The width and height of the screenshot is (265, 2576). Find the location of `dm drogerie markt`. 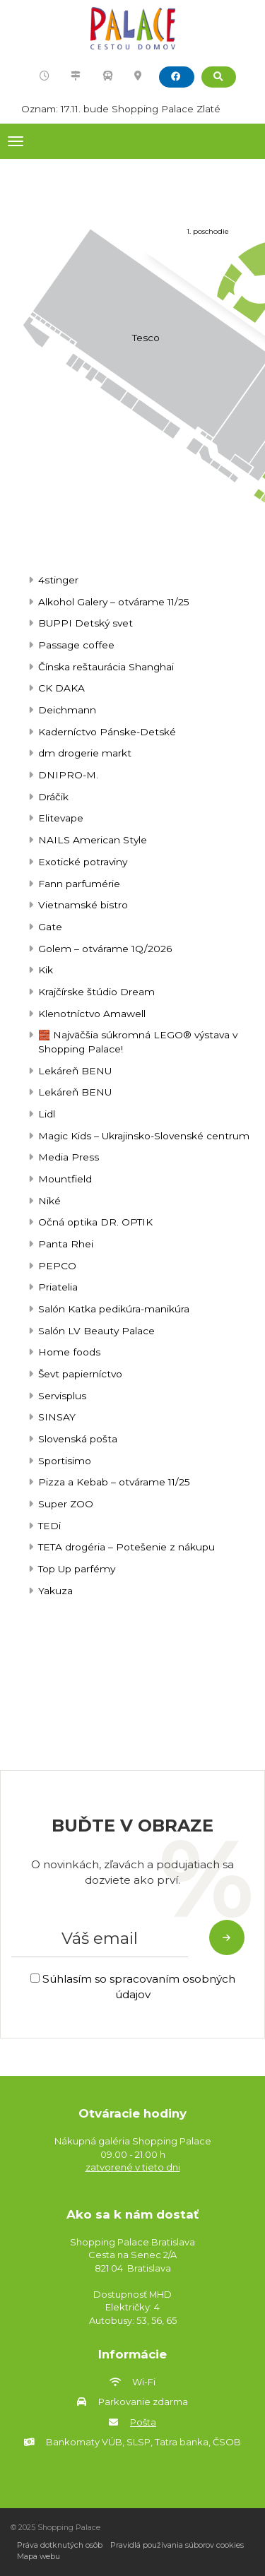

dm drogerie markt is located at coordinates (84, 753).